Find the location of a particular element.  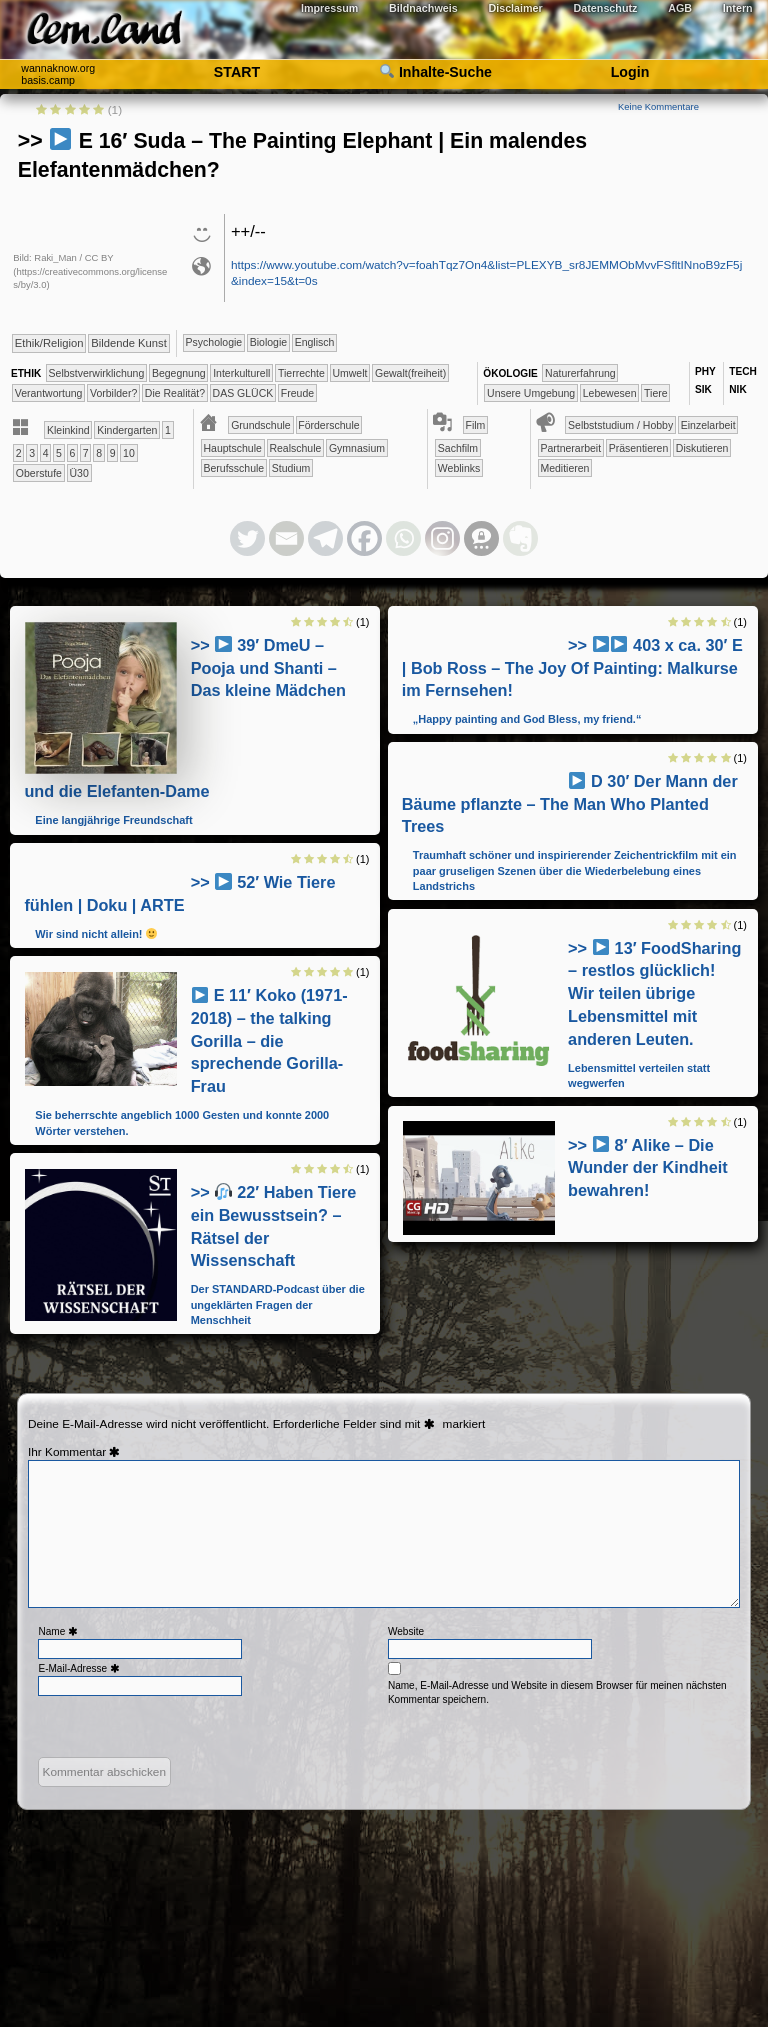

Impressum is located at coordinates (329, 8).